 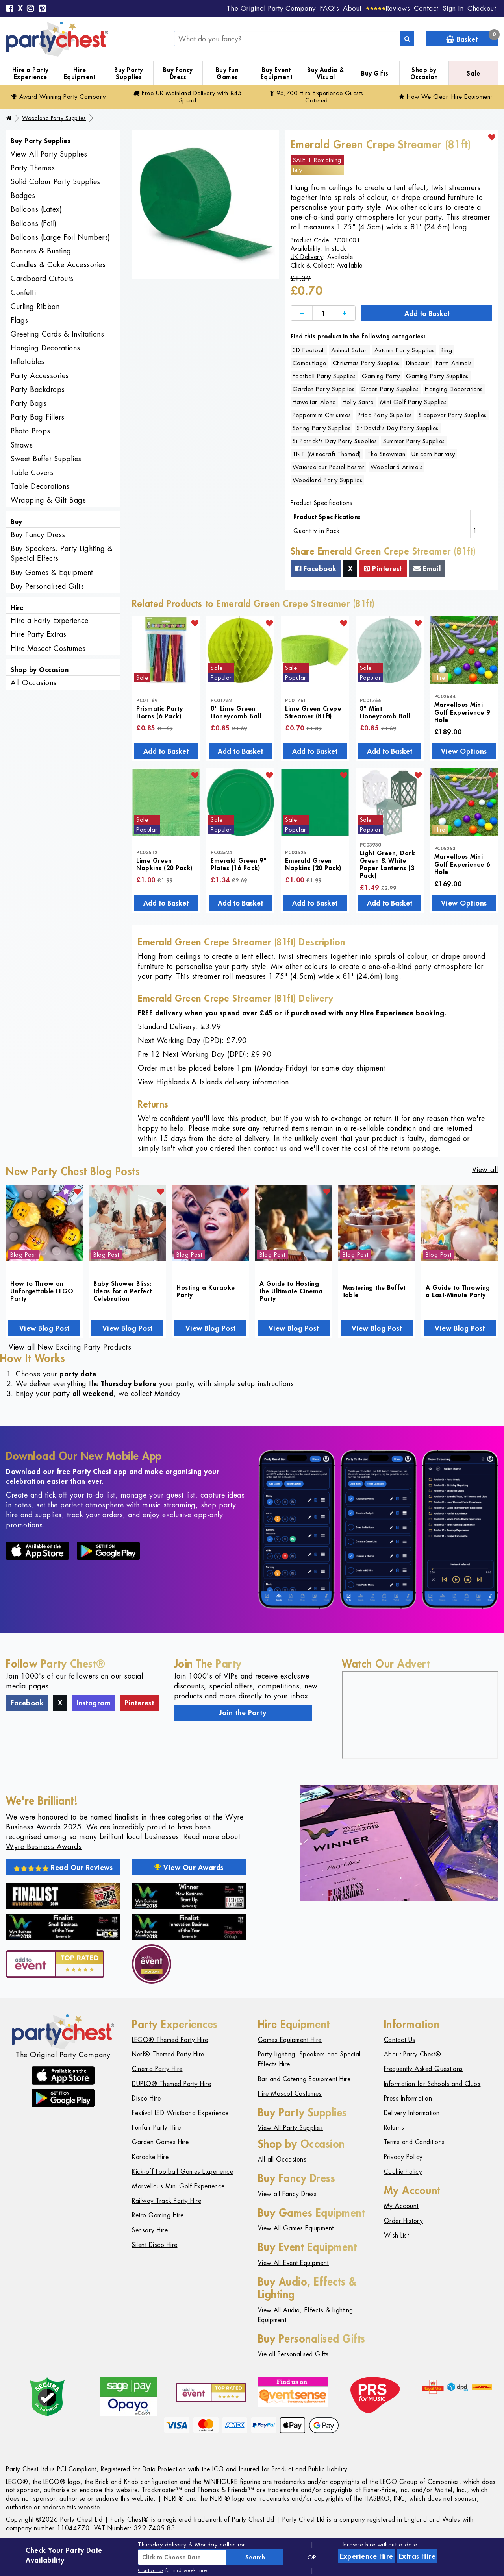 I want to click on Lime Green Crepe Streamer (81ft), so click(x=313, y=712).